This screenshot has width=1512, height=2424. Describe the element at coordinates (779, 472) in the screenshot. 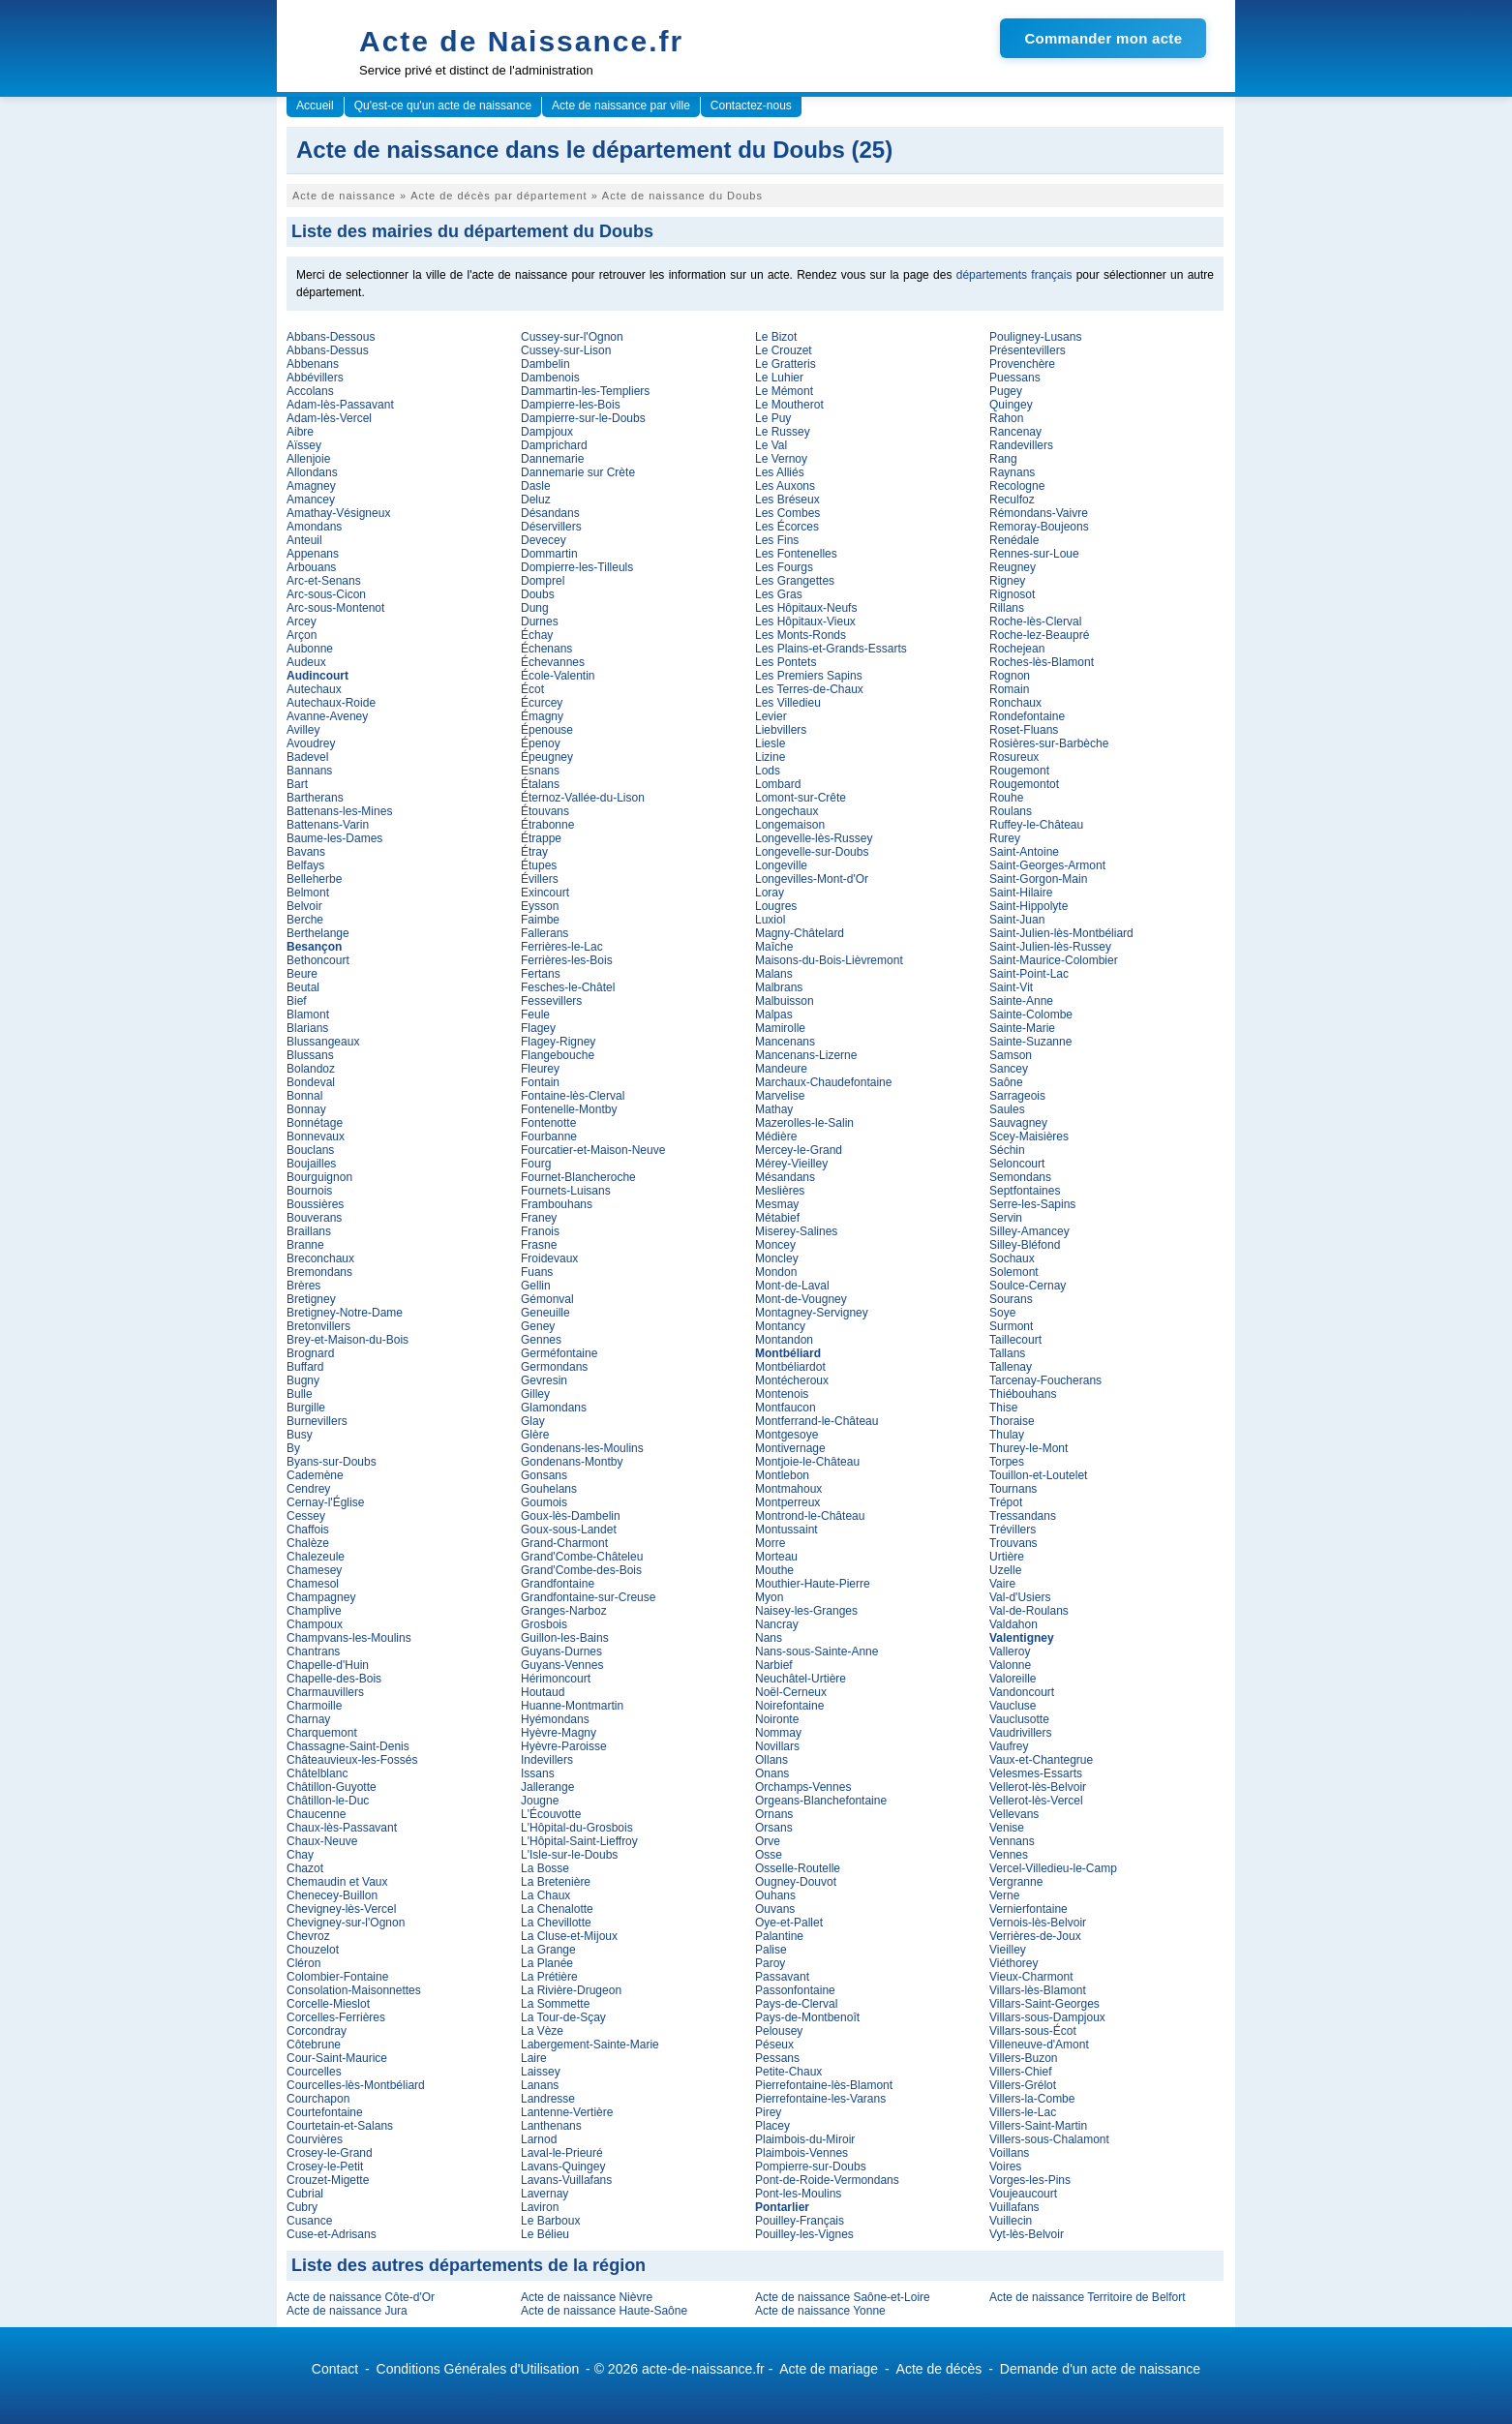

I see `Les Alliés` at that location.